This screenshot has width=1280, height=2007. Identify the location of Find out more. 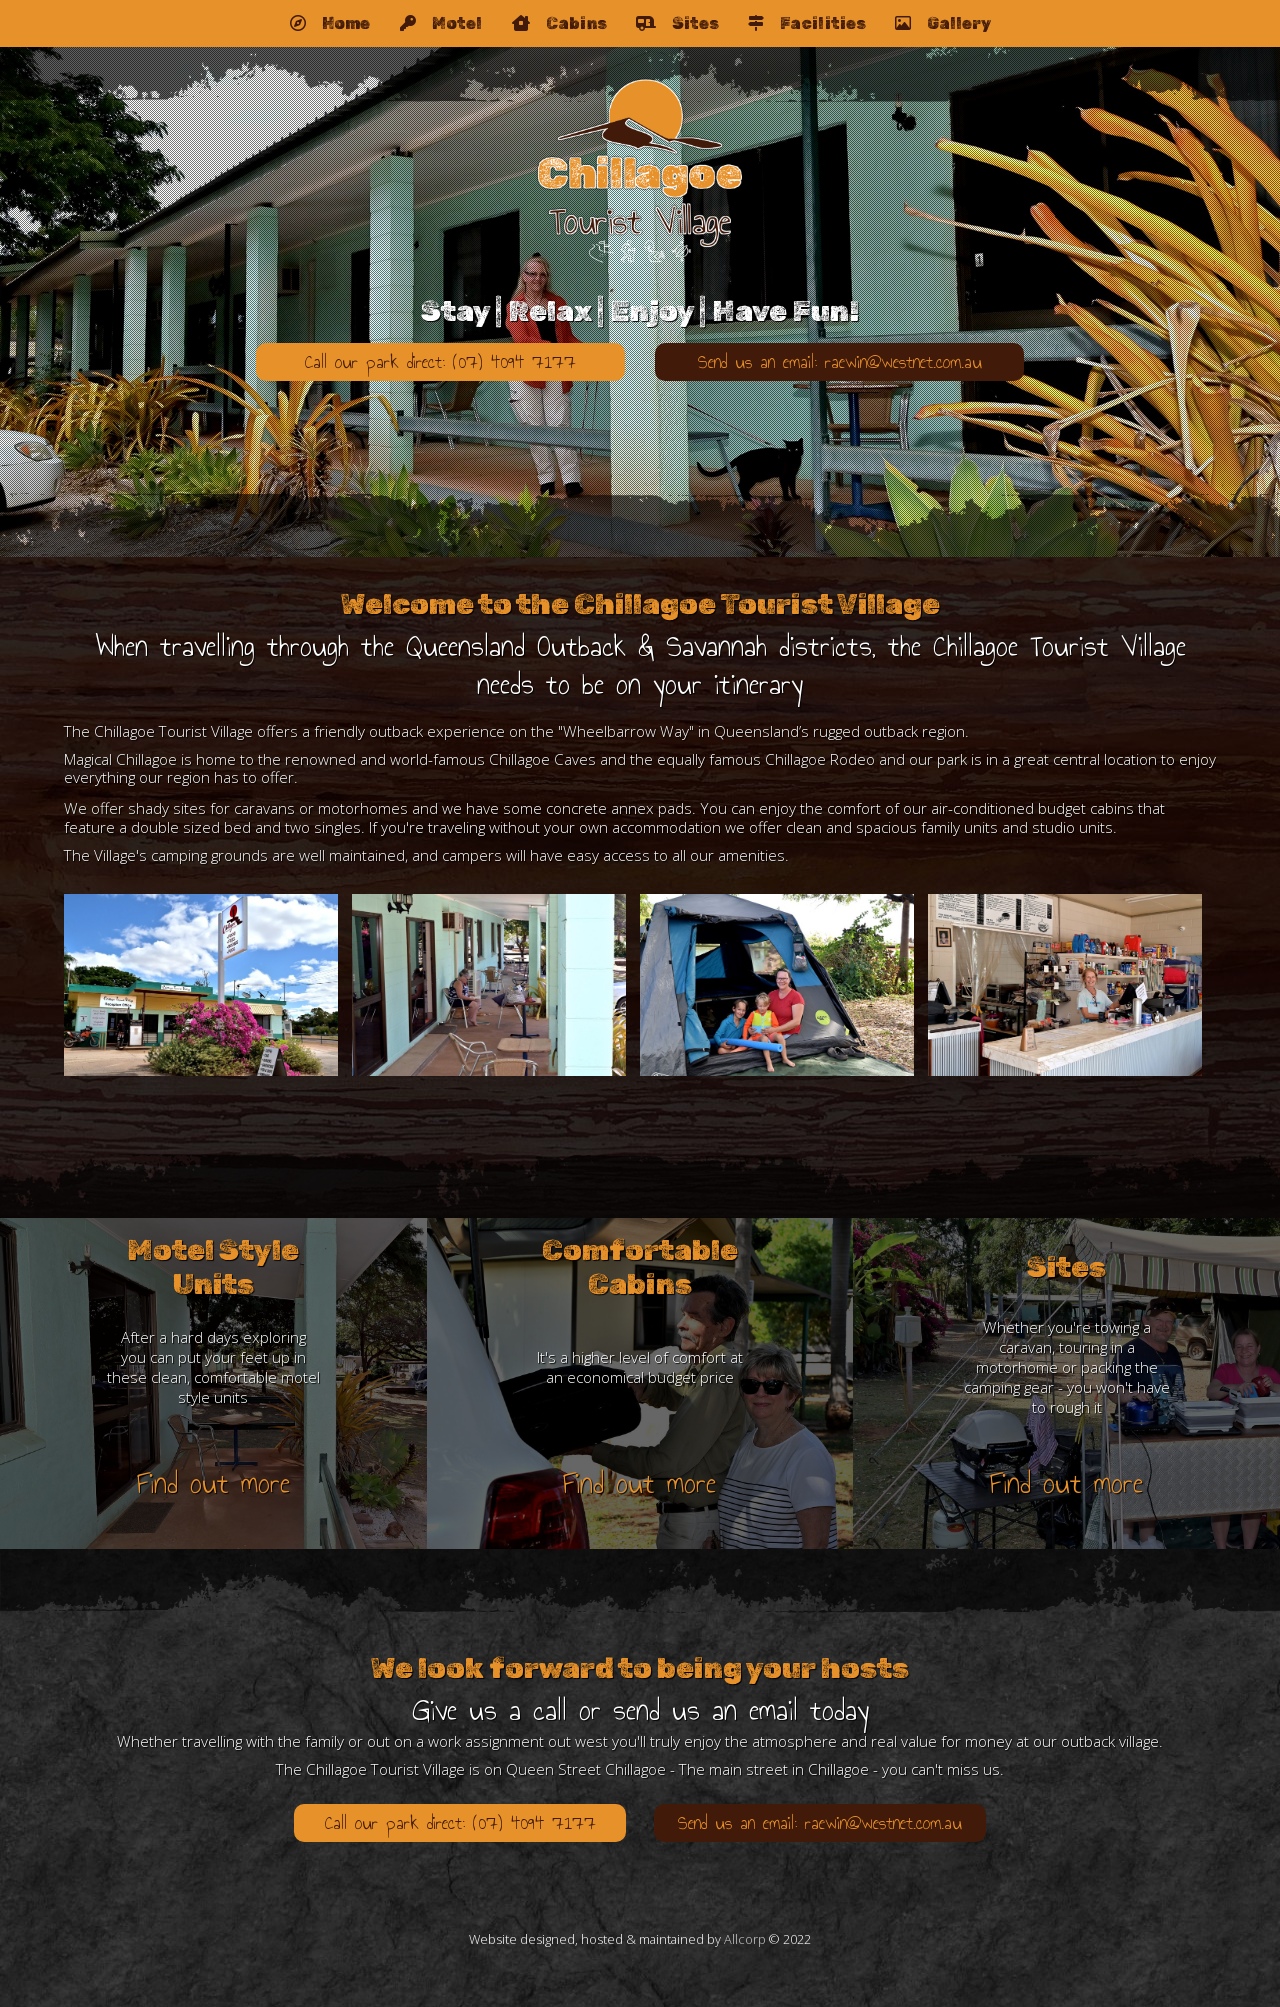
(213, 1483).